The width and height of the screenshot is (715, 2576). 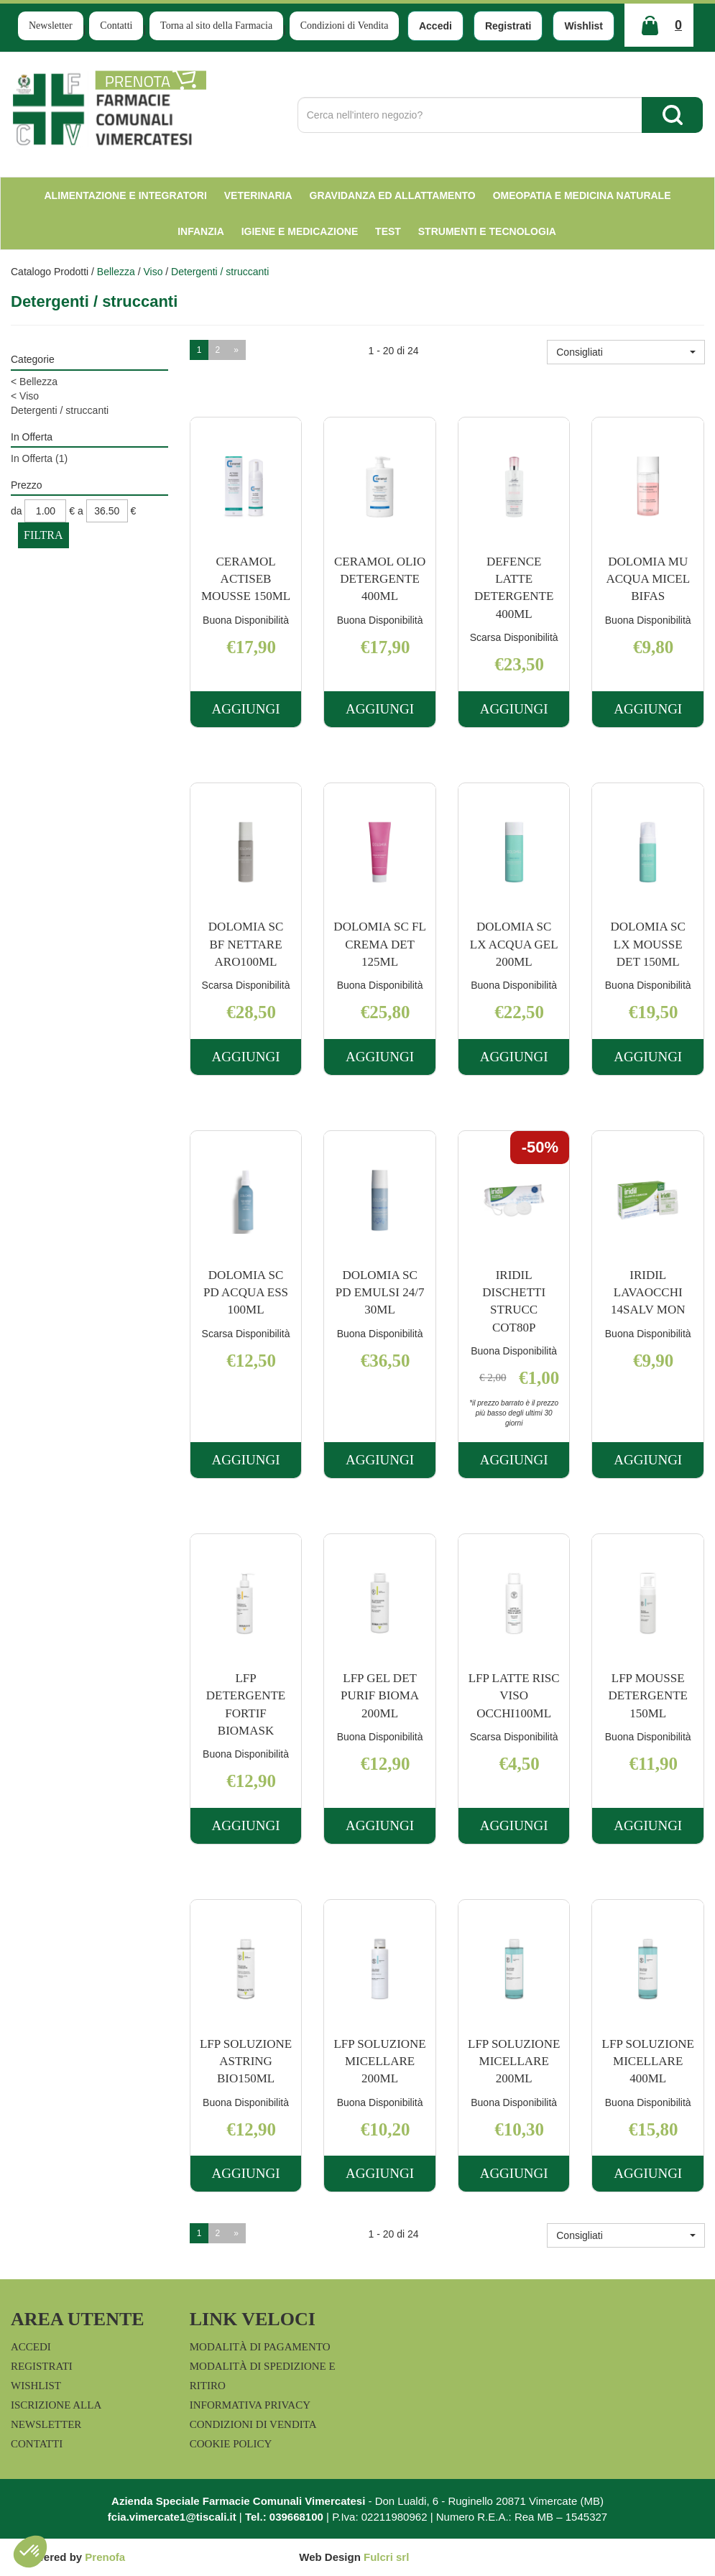 What do you see at coordinates (116, 25) in the screenshot?
I see `Contatti` at bounding box center [116, 25].